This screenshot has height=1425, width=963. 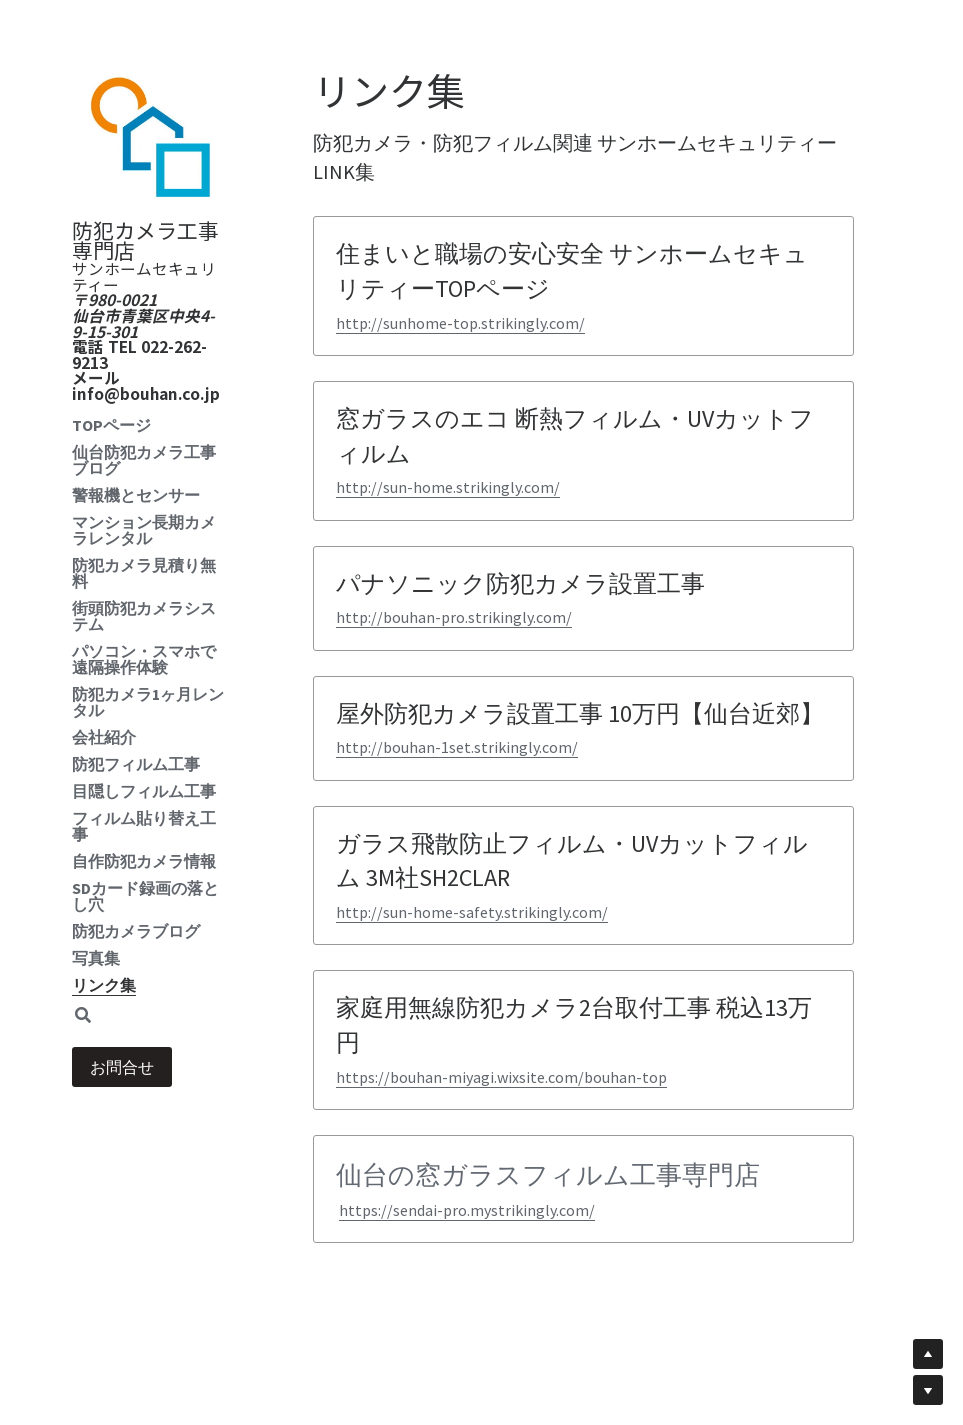 What do you see at coordinates (111, 425) in the screenshot?
I see `TOPページ` at bounding box center [111, 425].